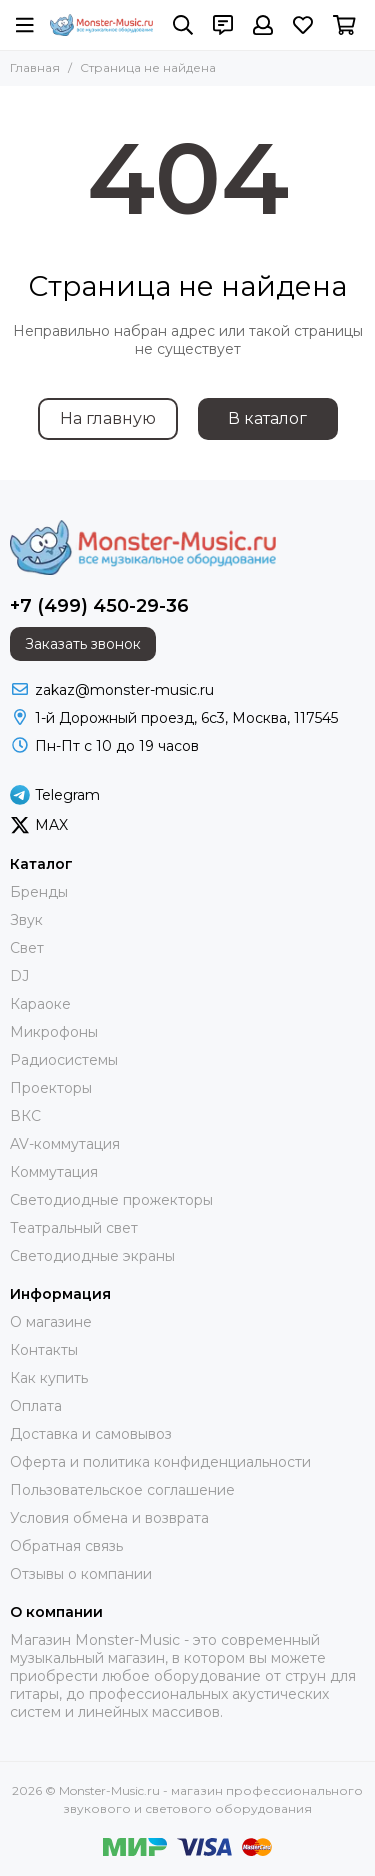  What do you see at coordinates (183, 25) in the screenshot?
I see `[Поиск]` at bounding box center [183, 25].